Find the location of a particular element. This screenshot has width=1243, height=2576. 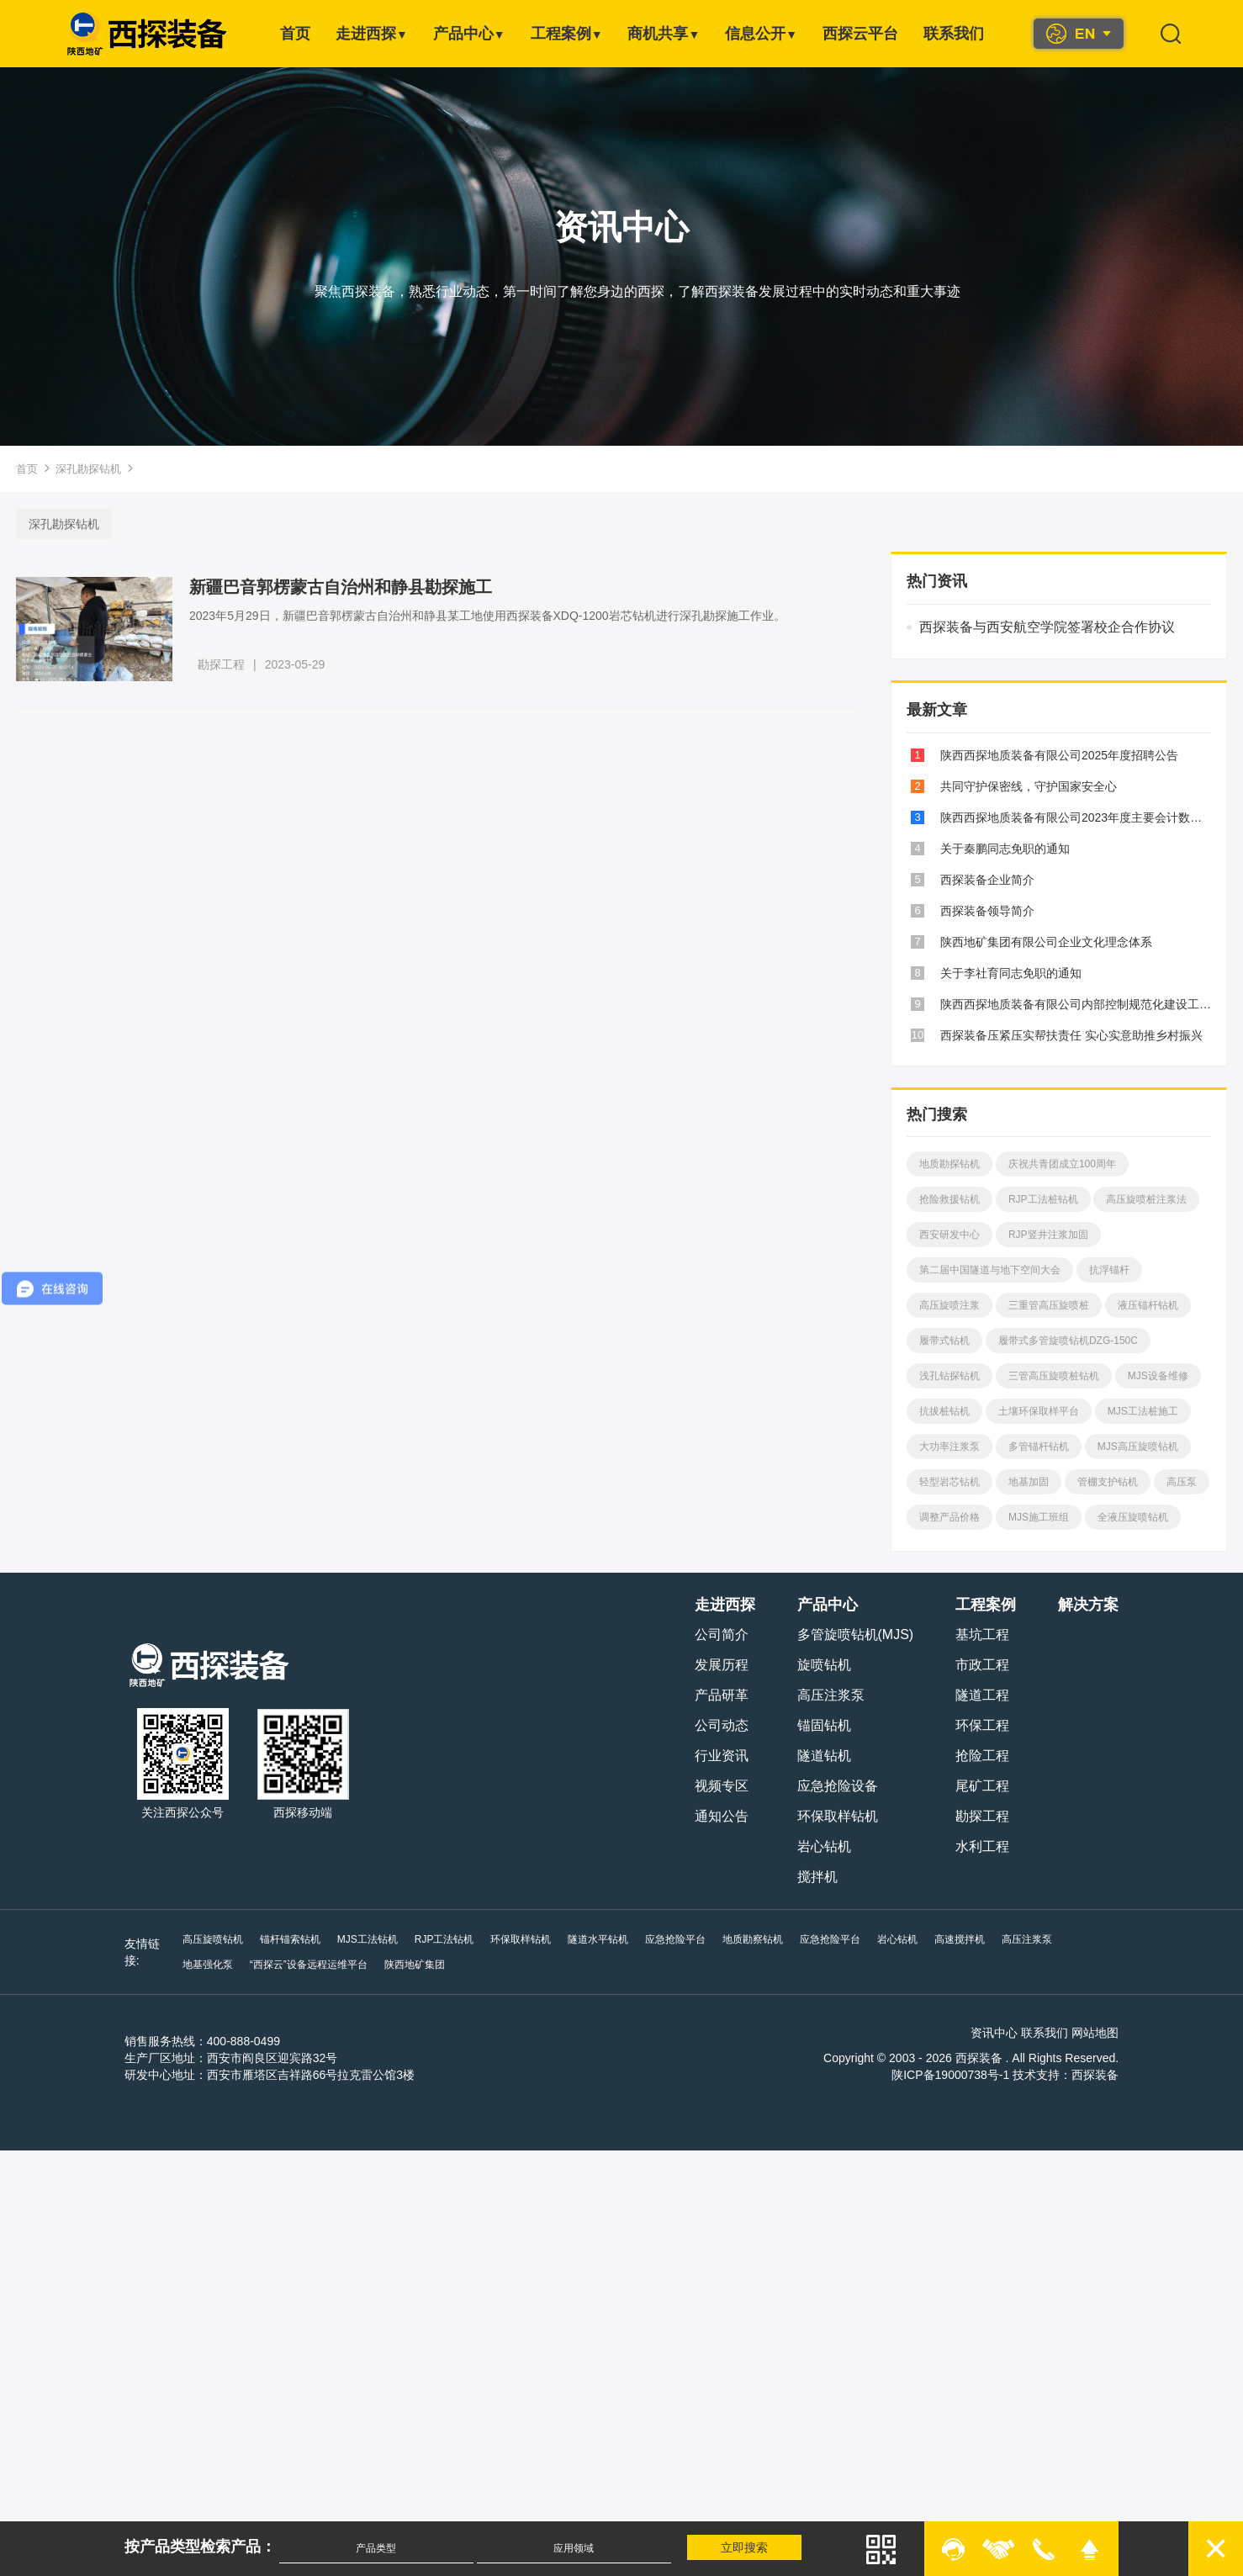

解决方案 is located at coordinates (1091, 1604).